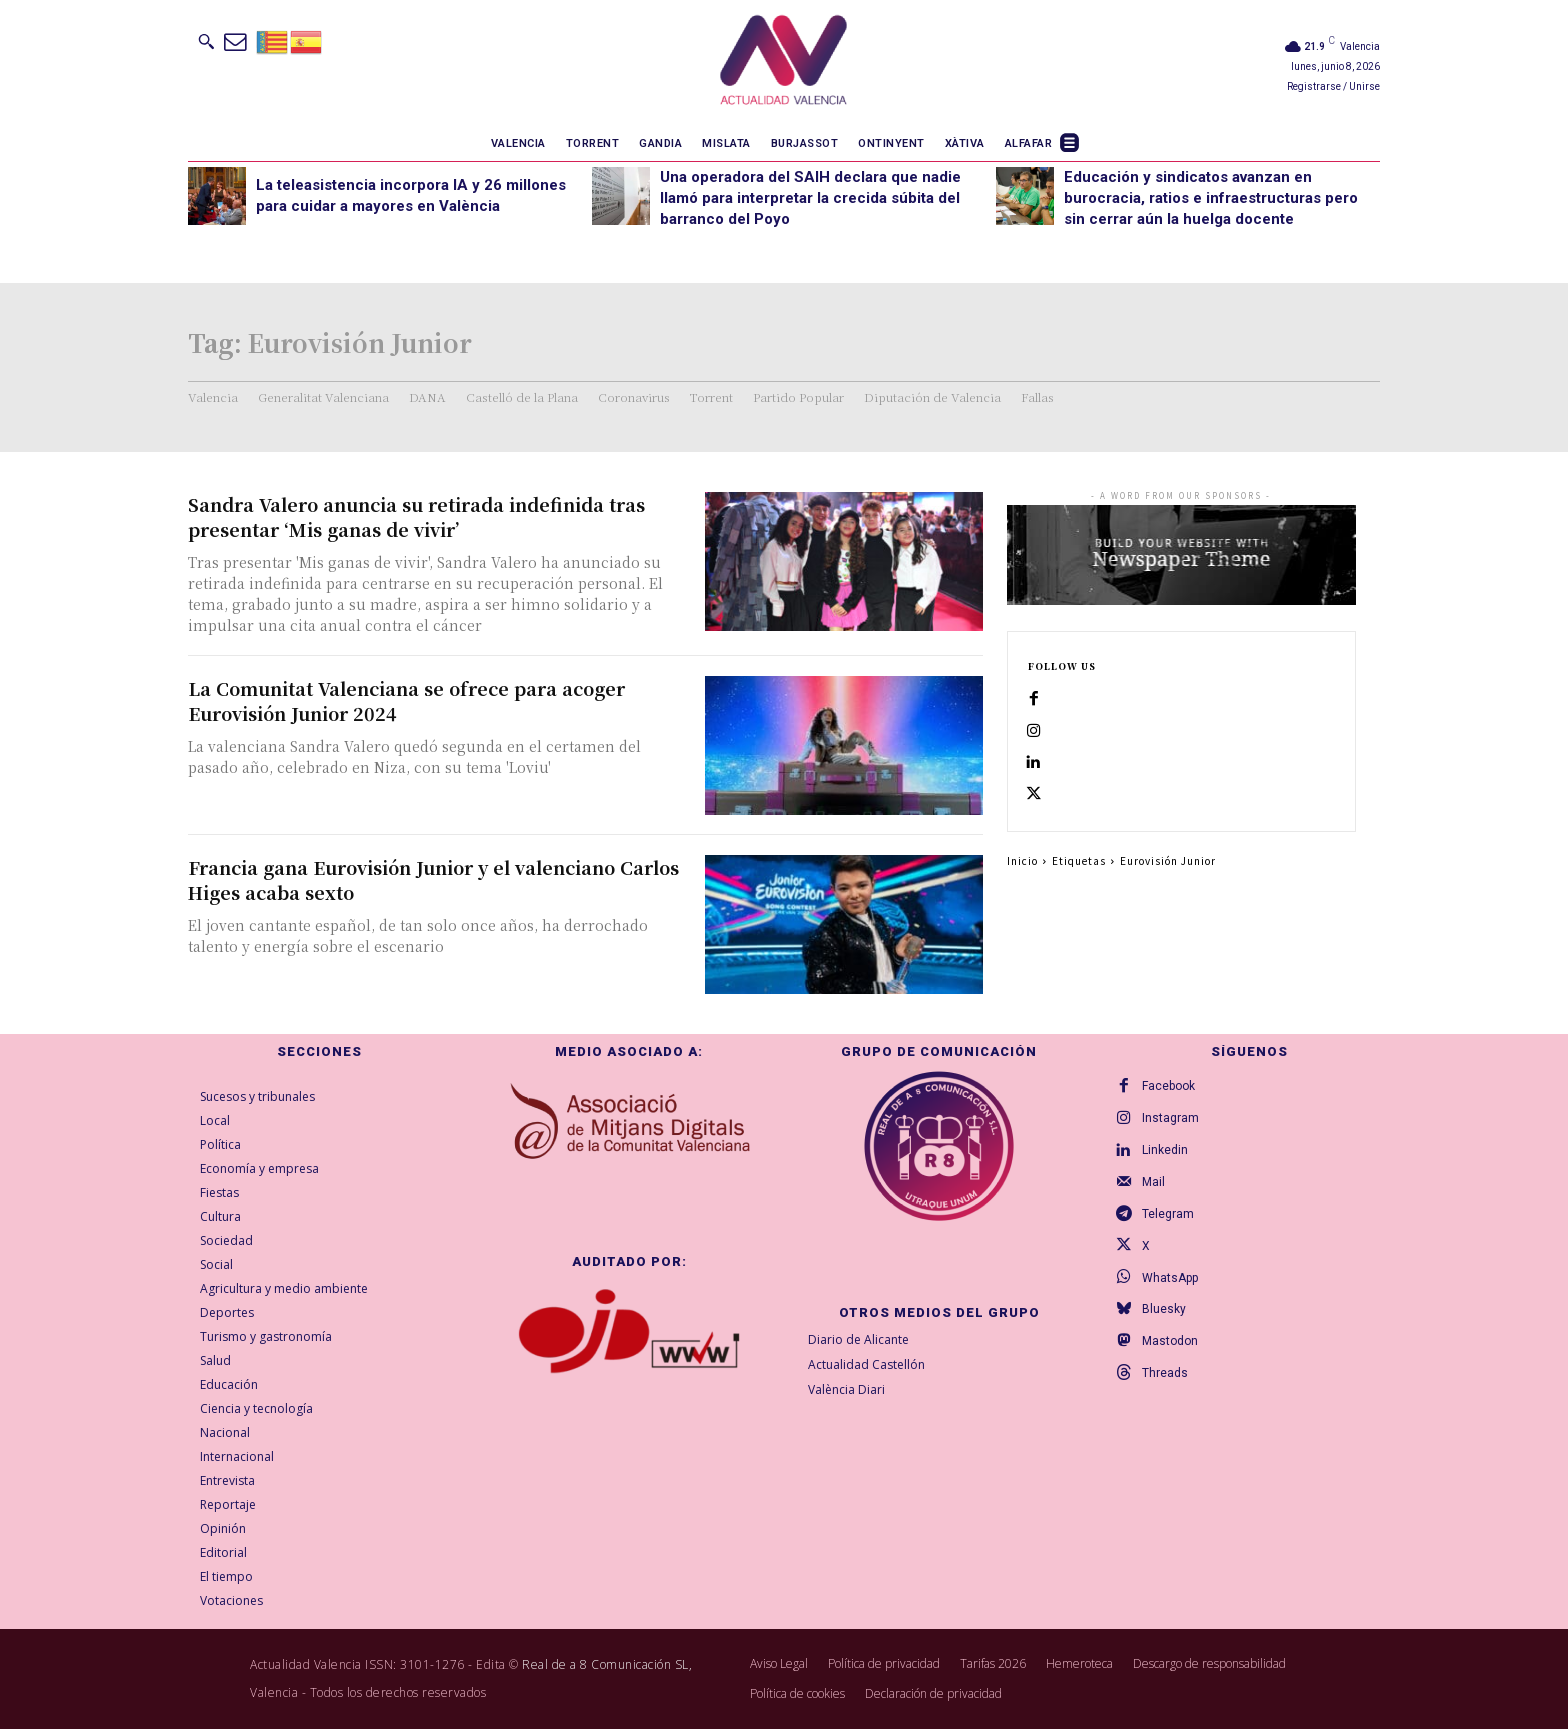  What do you see at coordinates (858, 1339) in the screenshot?
I see `Diario de Alicante` at bounding box center [858, 1339].